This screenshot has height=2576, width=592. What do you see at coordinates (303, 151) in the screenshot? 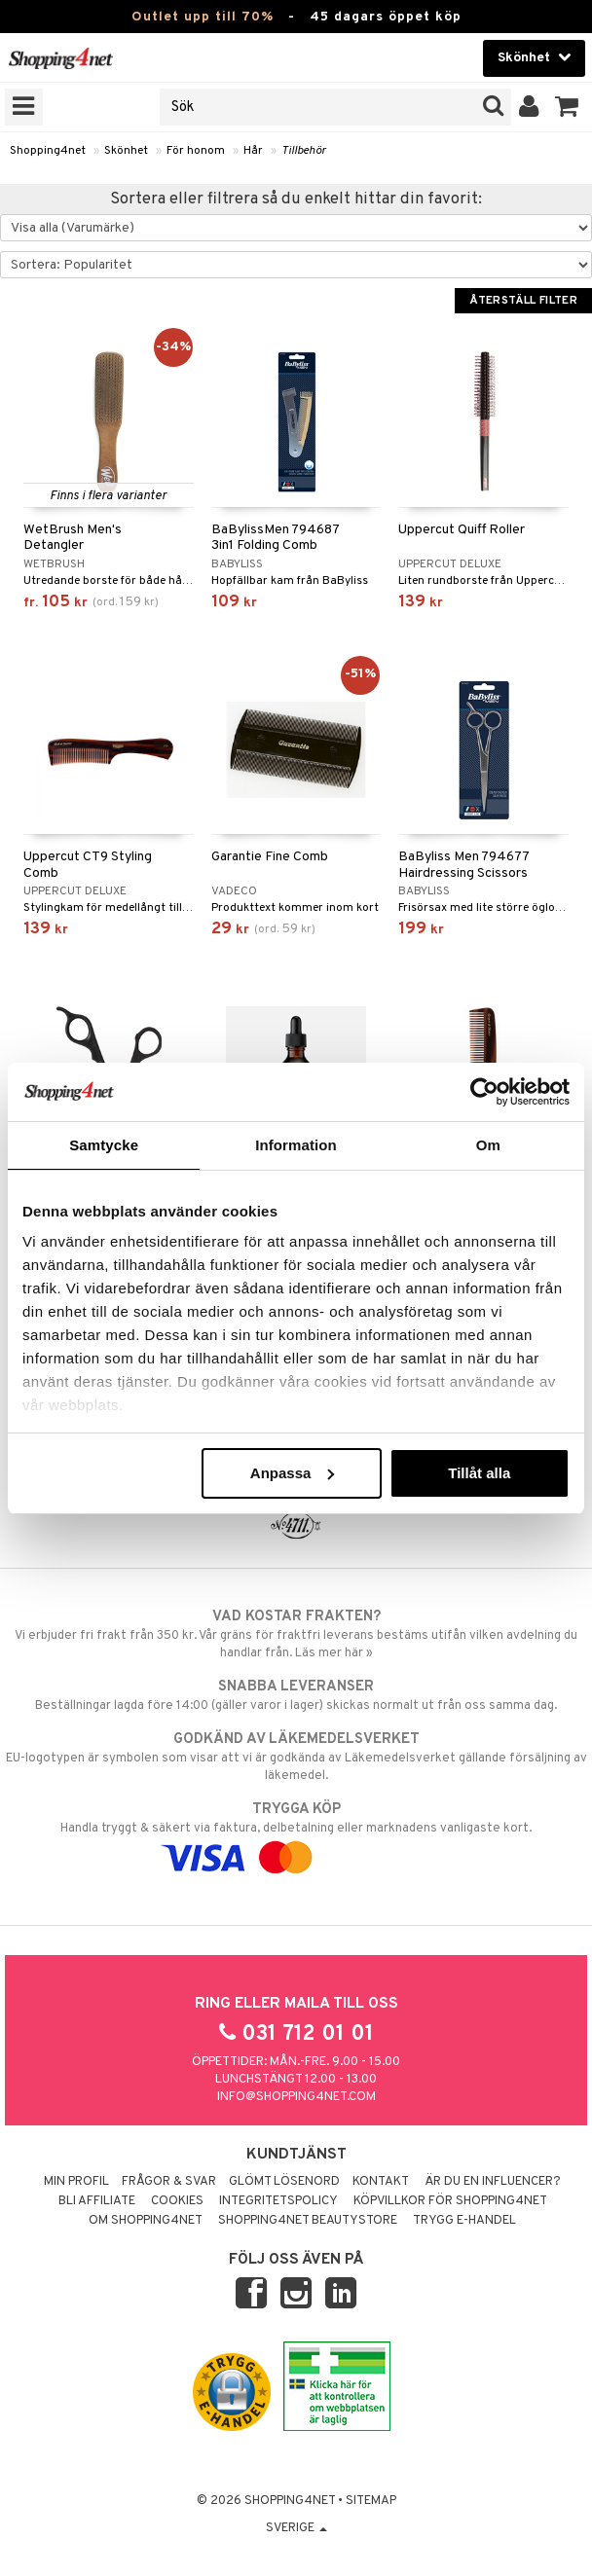
I see `Tillbehör` at bounding box center [303, 151].